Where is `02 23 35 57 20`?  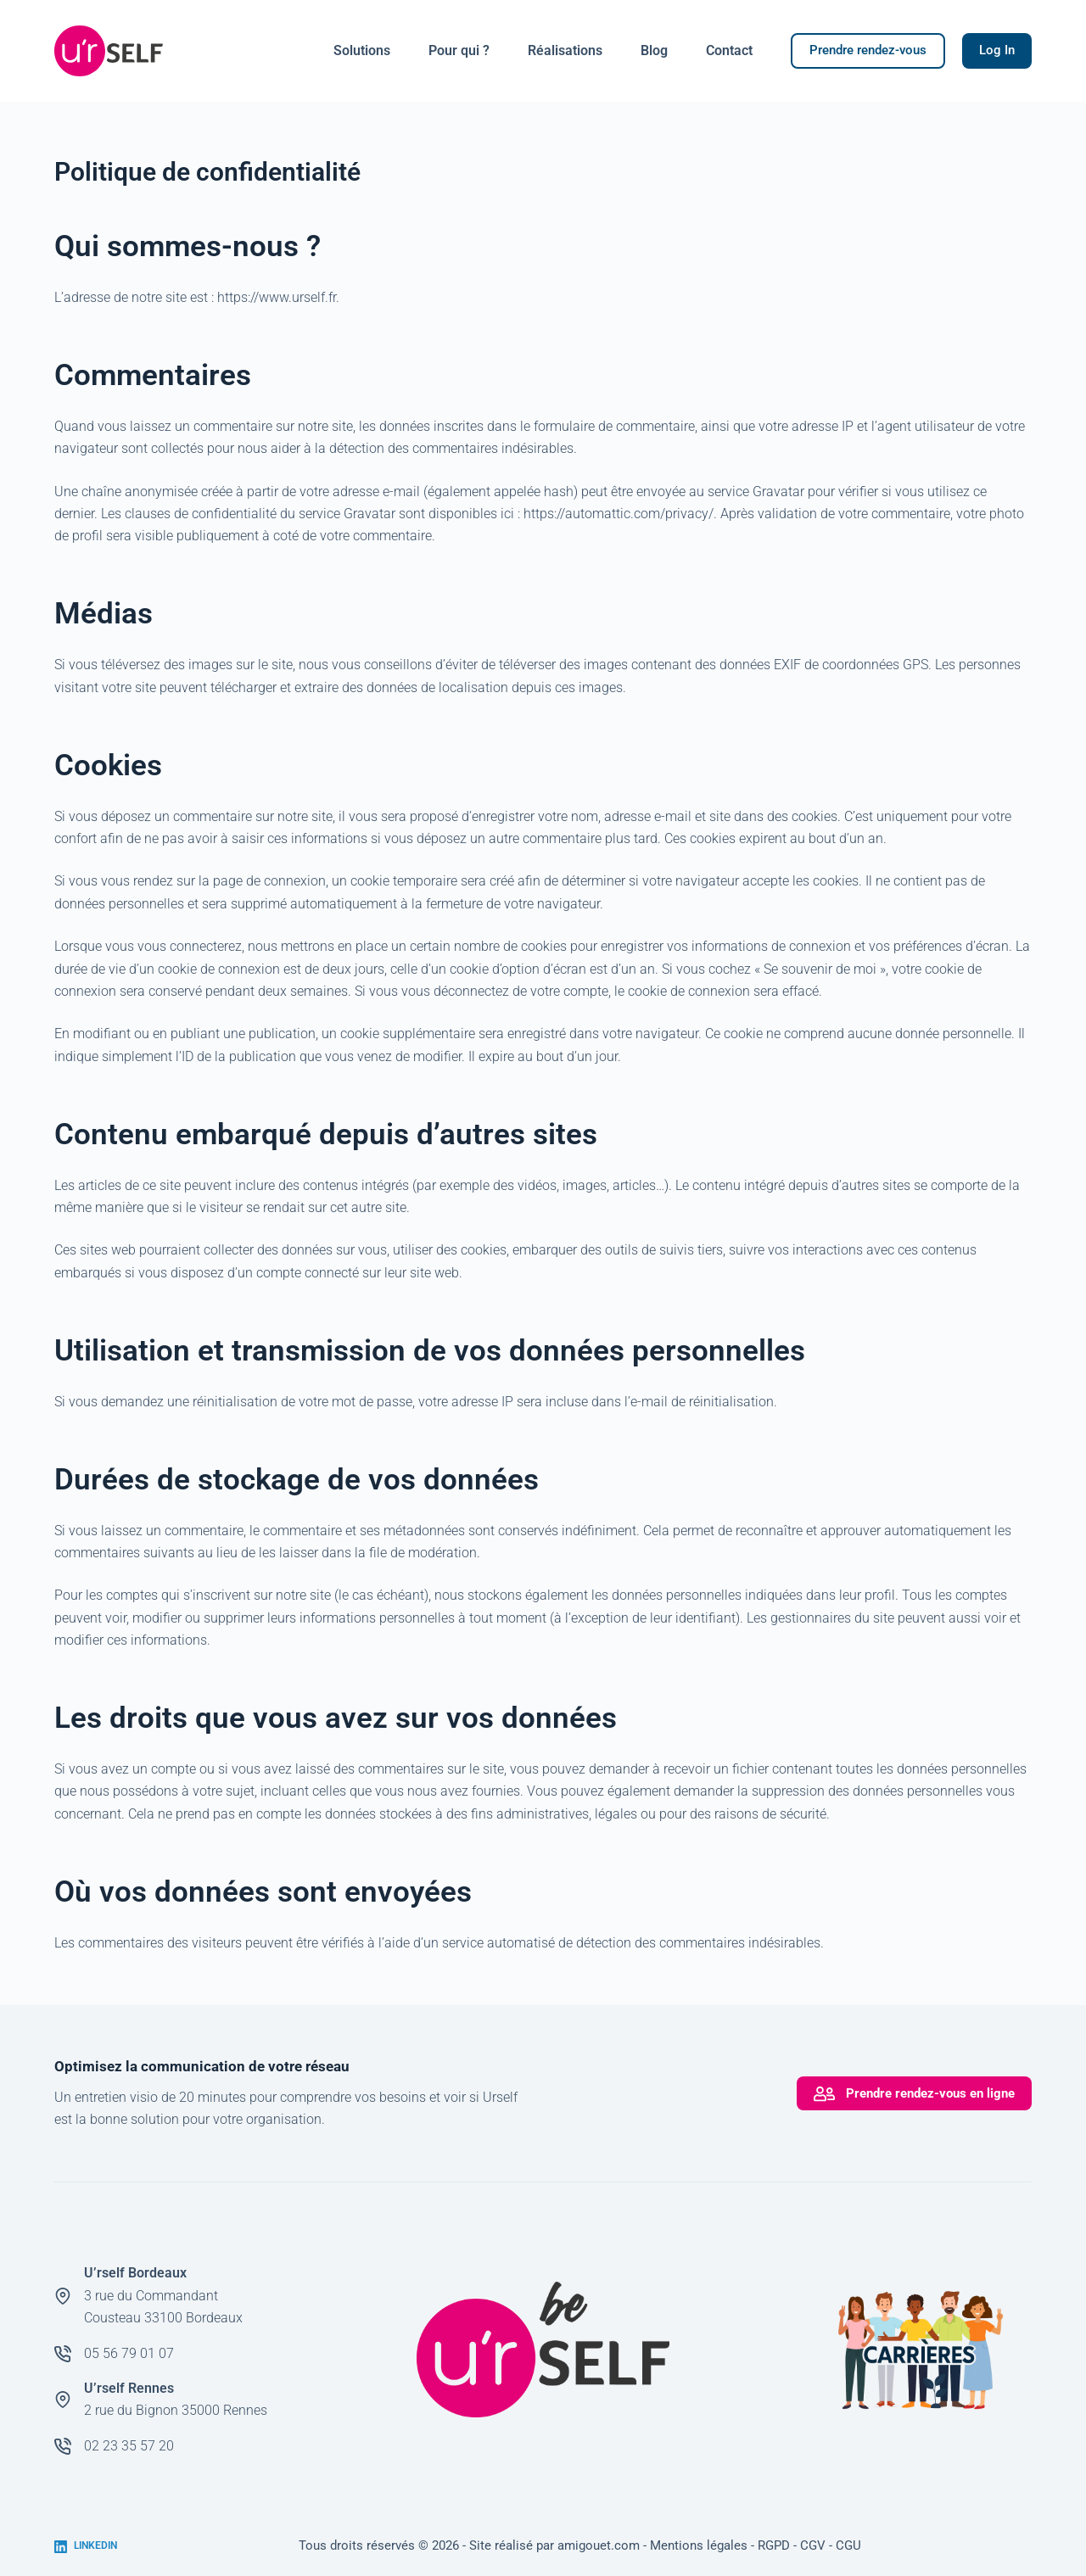
02 23 35 57 20 is located at coordinates (129, 2446).